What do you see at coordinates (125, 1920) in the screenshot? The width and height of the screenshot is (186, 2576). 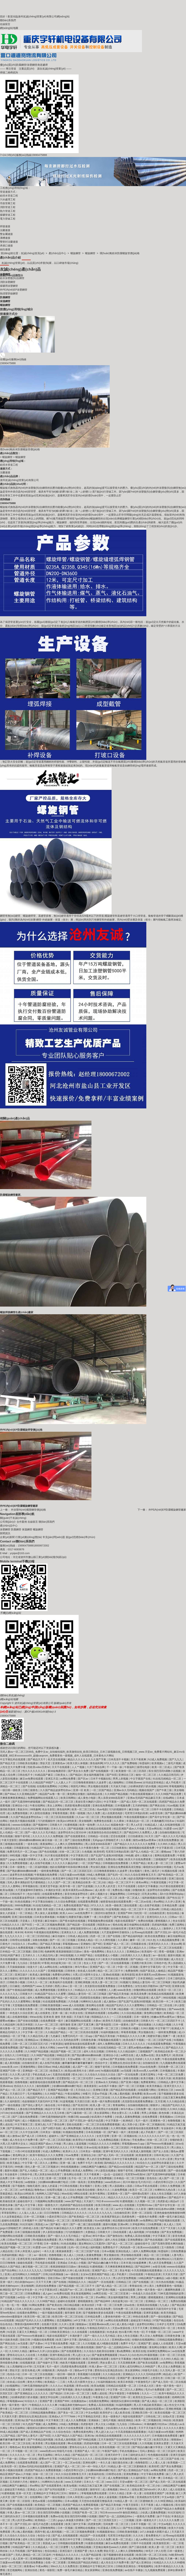 I see `电影在线观看国产` at bounding box center [125, 1920].